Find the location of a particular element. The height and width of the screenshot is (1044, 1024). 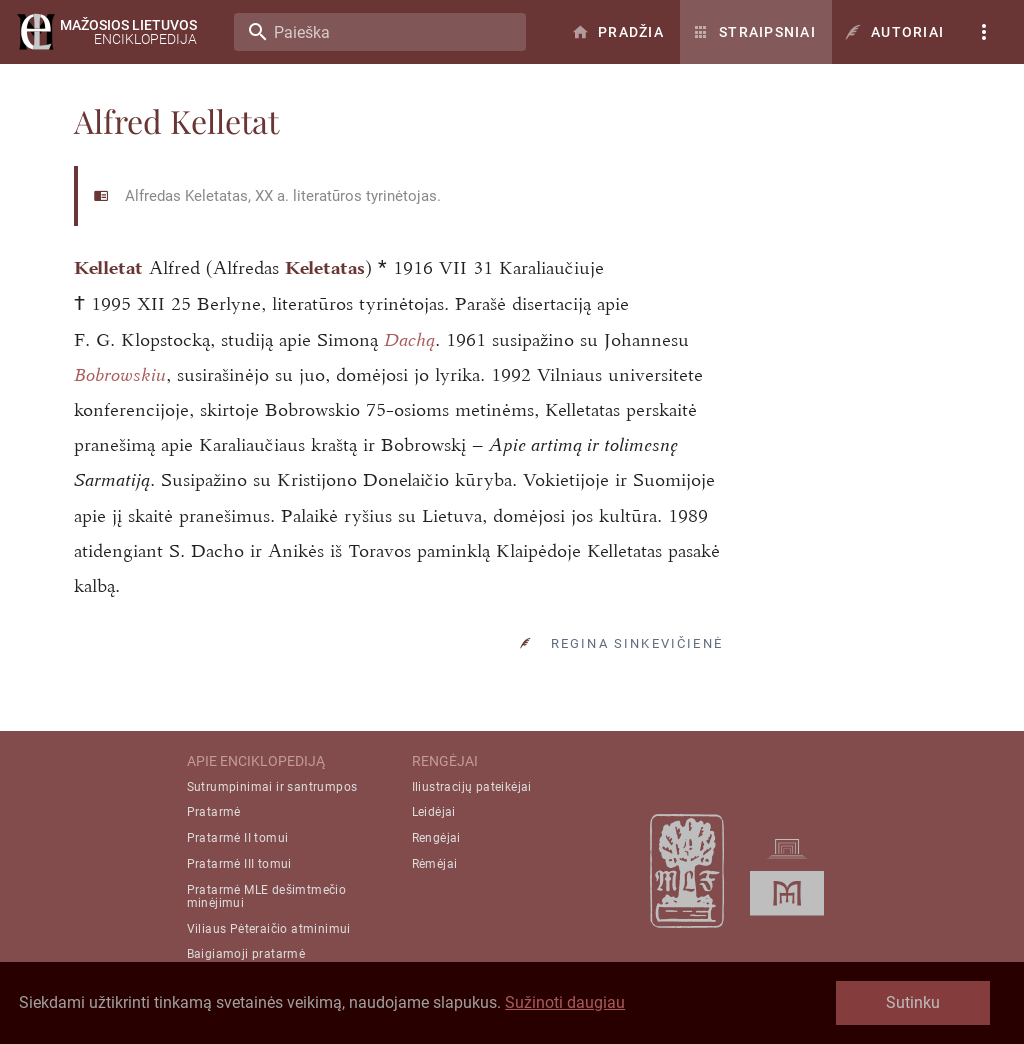

Baigiamoji pratarmė is located at coordinates (246, 954).